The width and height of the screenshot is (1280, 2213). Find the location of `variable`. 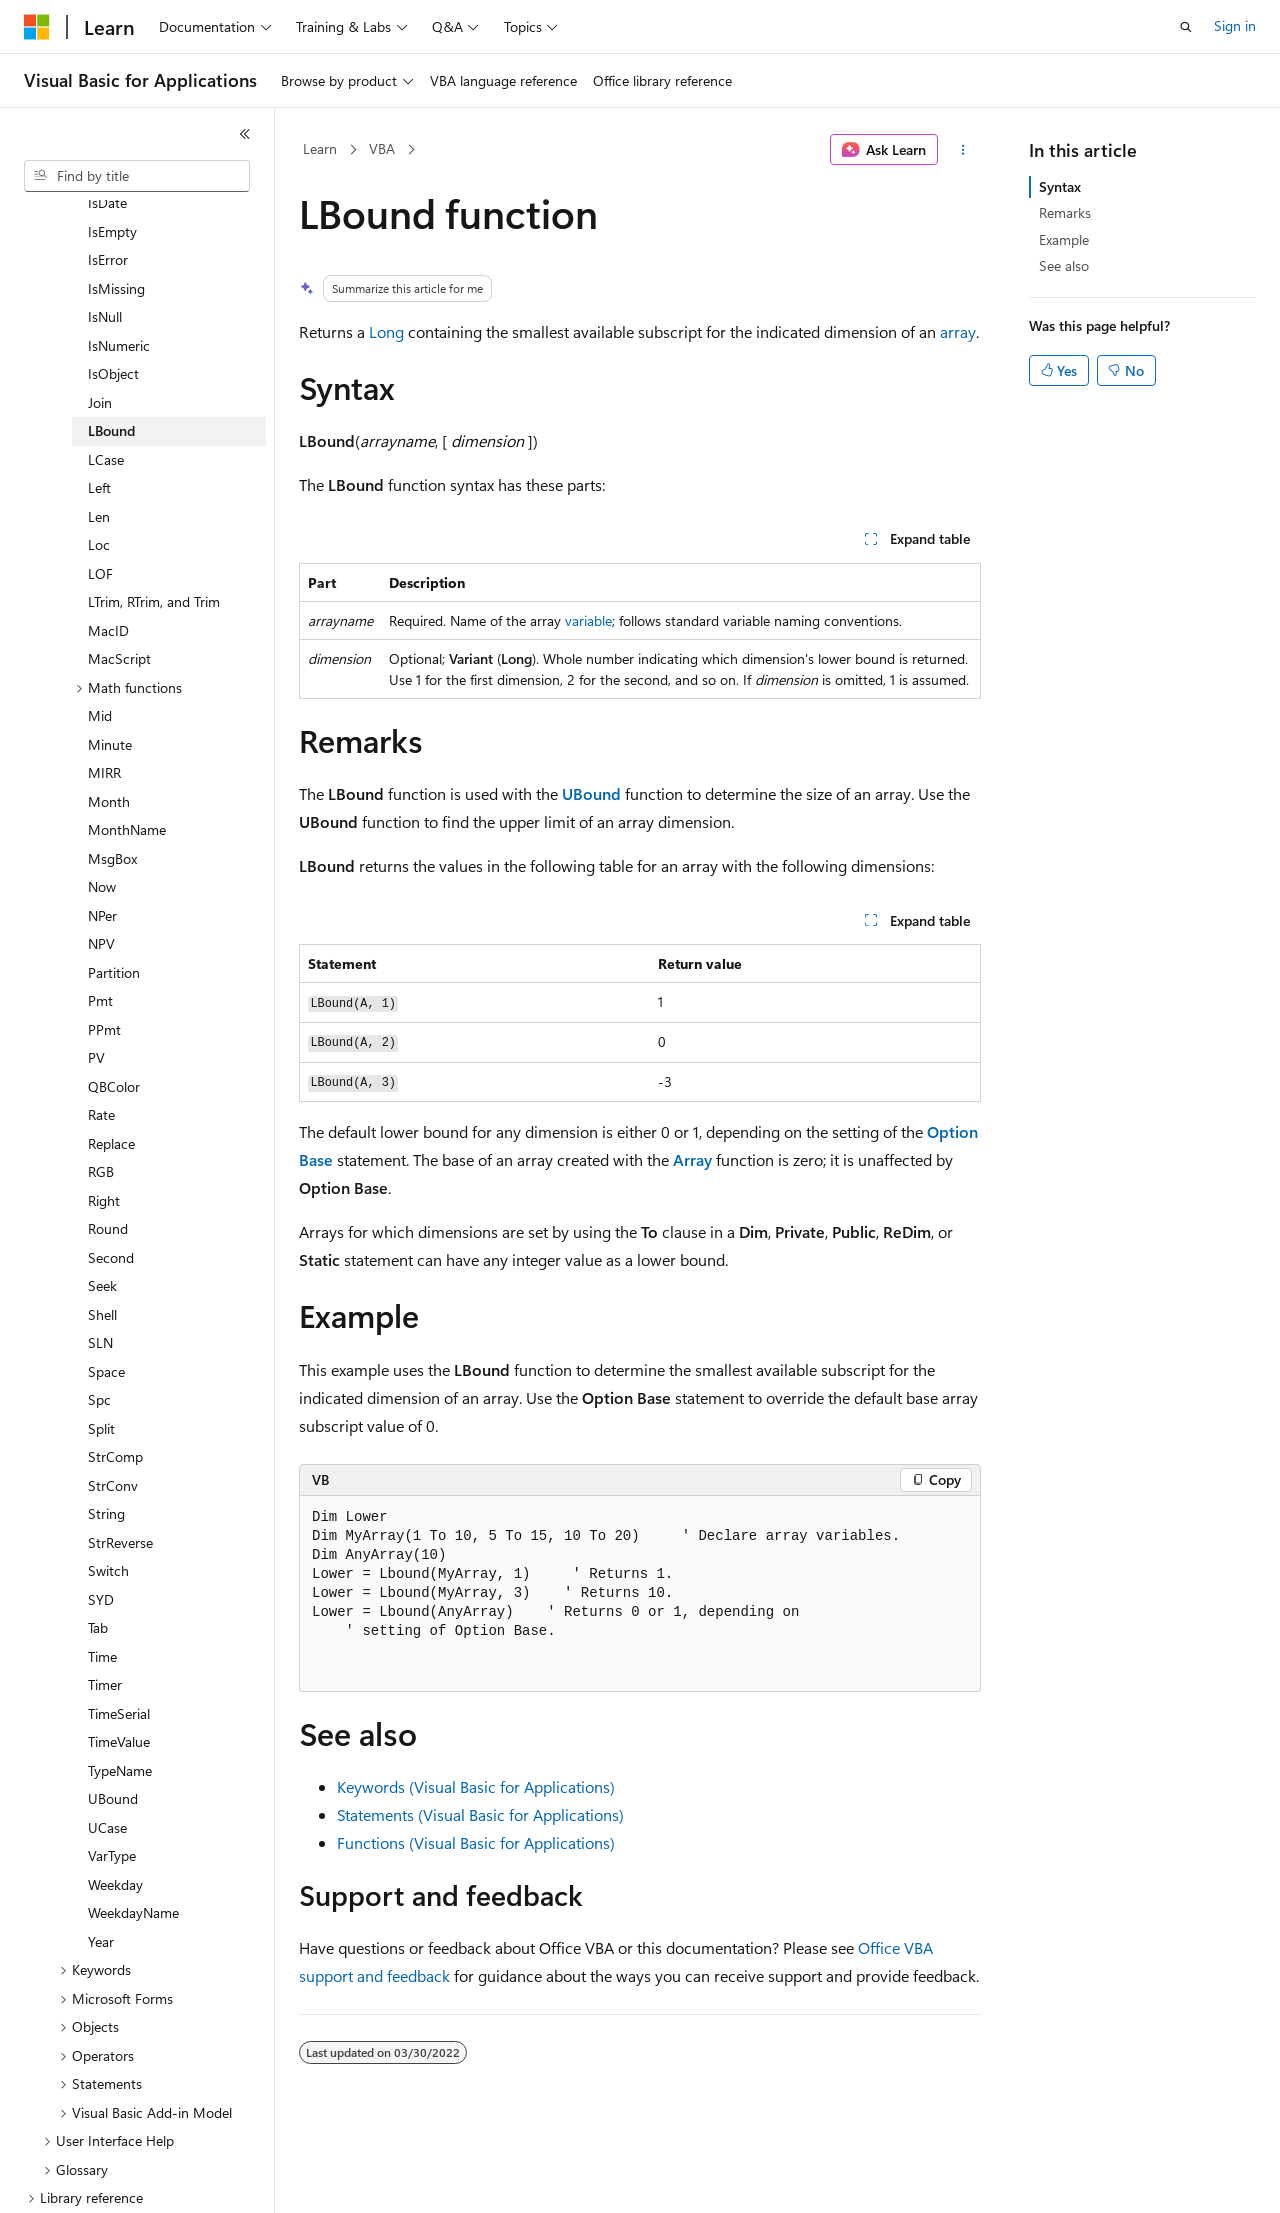

variable is located at coordinates (588, 620).